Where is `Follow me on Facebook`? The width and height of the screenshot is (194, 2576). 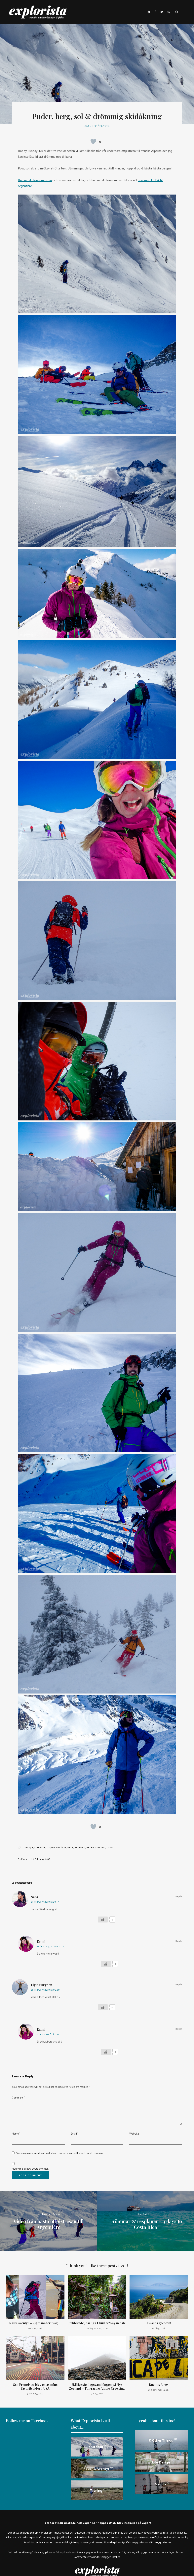 Follow me on Facebook is located at coordinates (27, 2420).